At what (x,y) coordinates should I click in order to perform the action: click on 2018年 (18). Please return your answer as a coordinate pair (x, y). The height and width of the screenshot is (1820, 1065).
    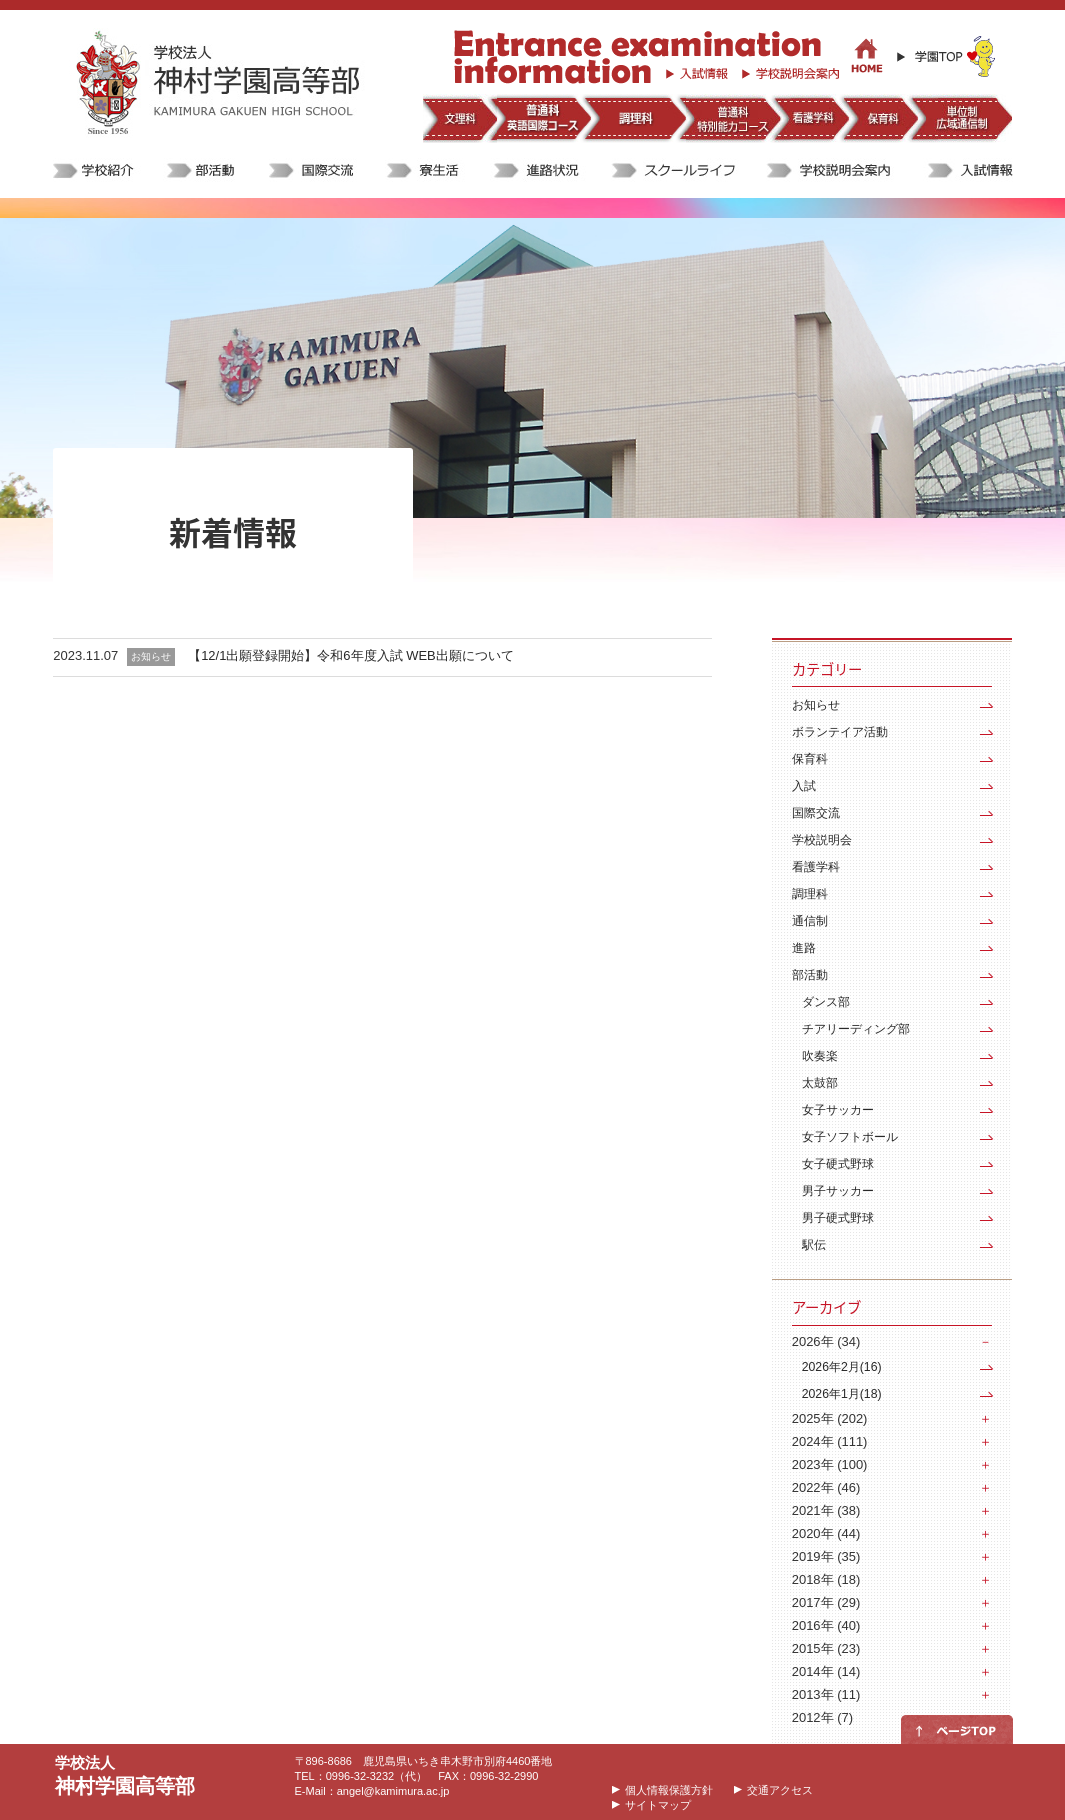
    Looking at the image, I should click on (826, 1579).